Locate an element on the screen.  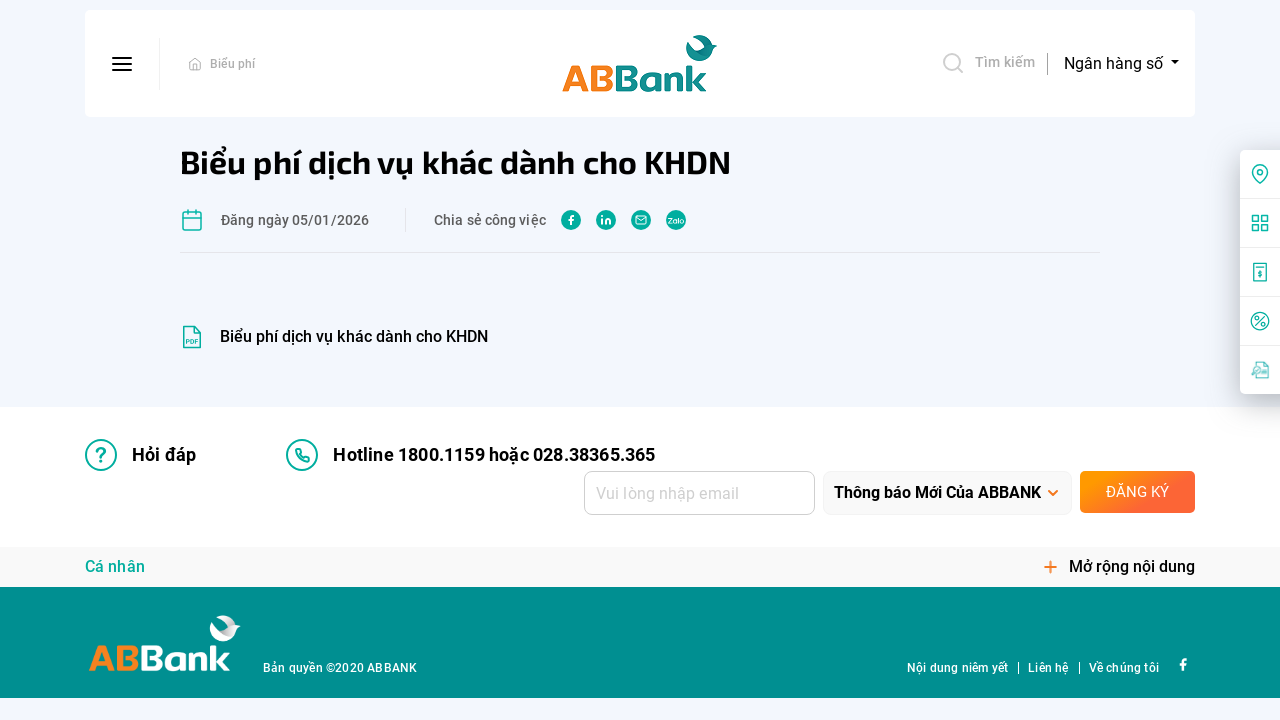
Biểu phí dịch vụ khác dành cho KHDN is located at coordinates (354, 336).